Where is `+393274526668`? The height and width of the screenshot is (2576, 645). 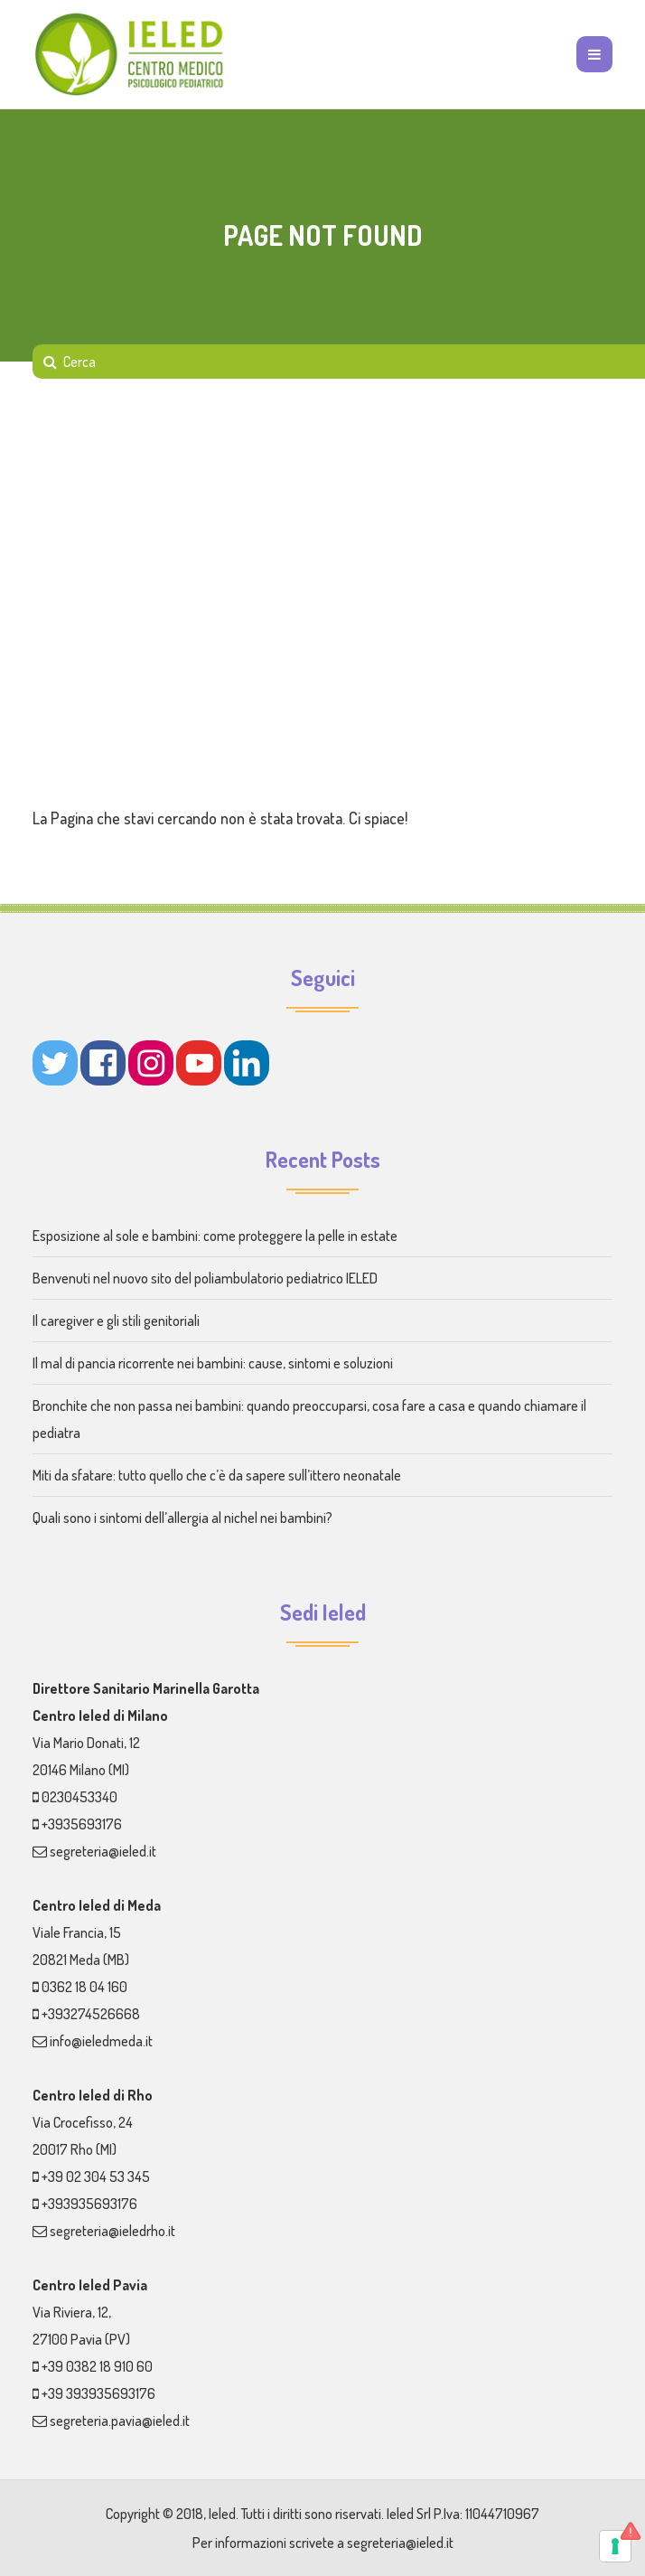
+393274526668 is located at coordinates (91, 2014).